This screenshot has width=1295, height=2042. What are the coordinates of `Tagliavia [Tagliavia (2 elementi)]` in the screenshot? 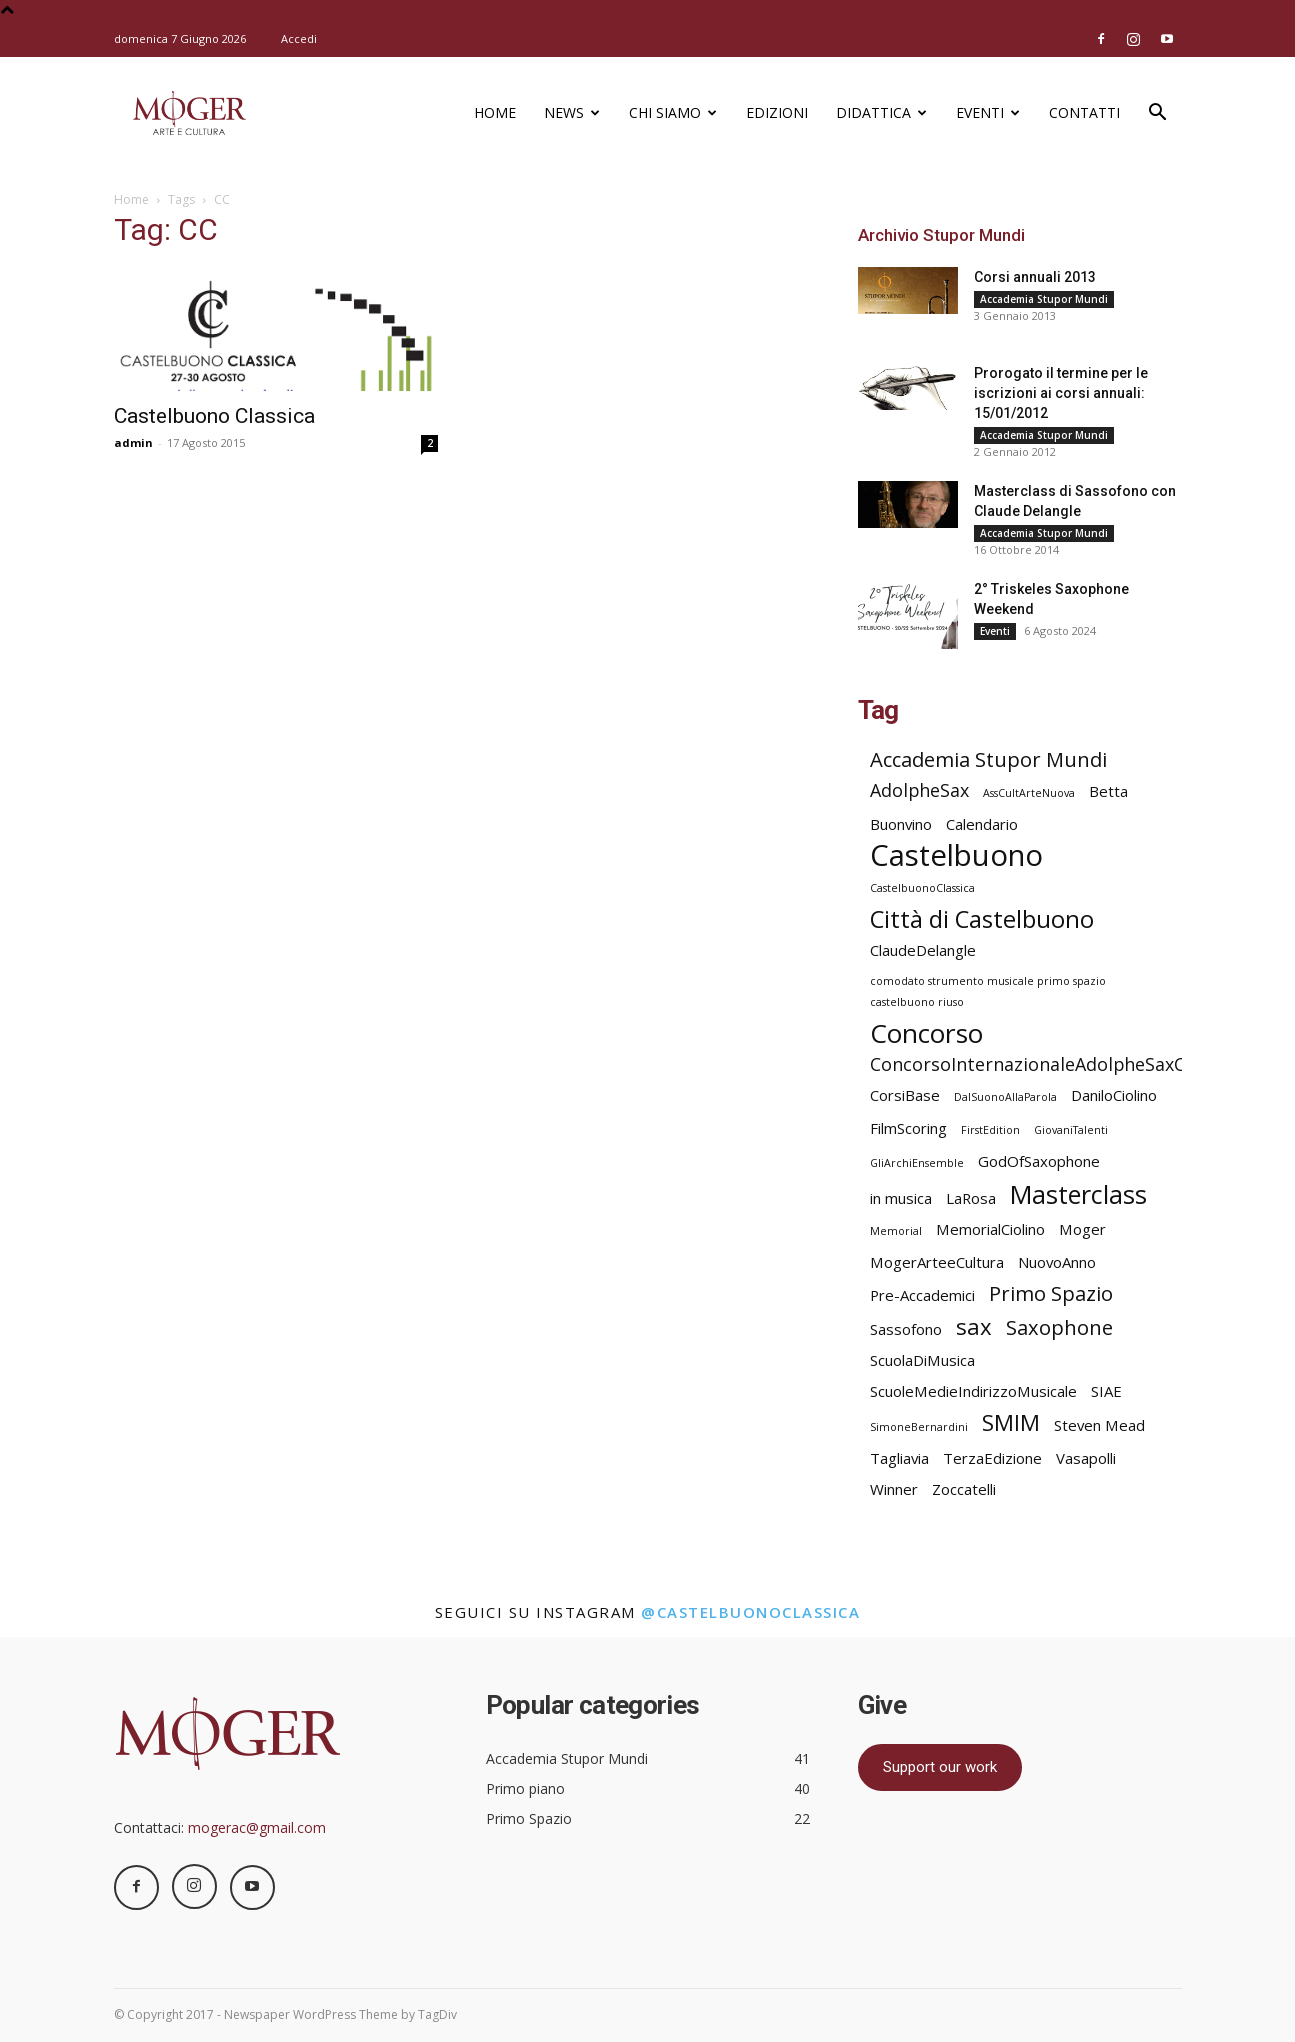 It's located at (899, 1458).